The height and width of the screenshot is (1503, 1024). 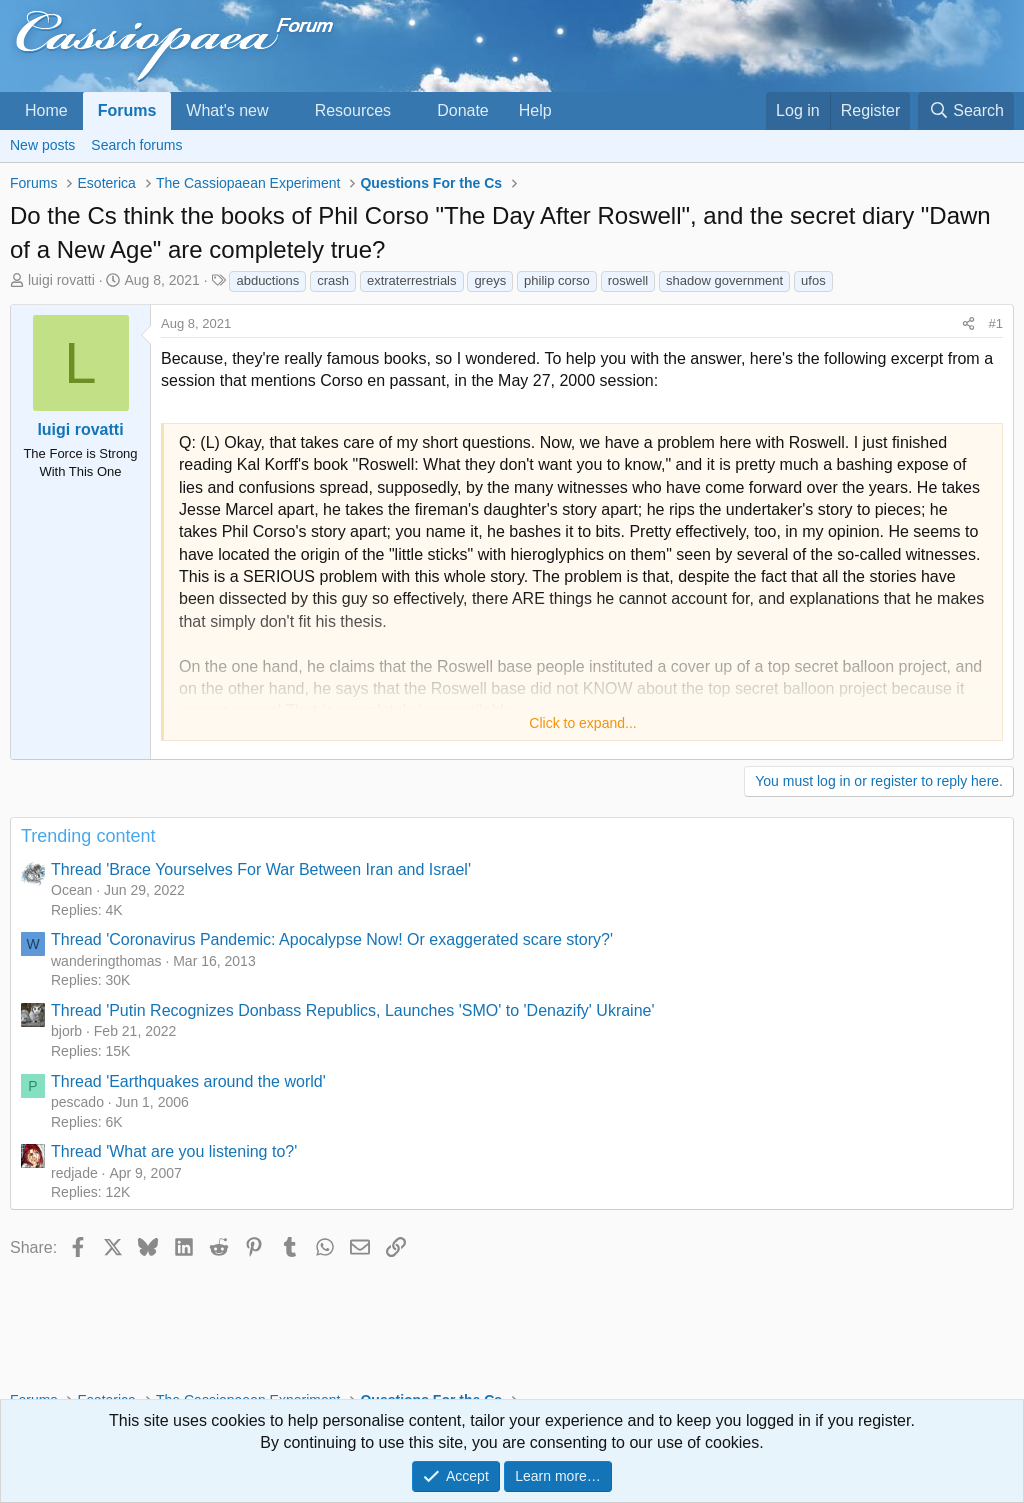 I want to click on Click to expand... [button], so click(x=582, y=723).